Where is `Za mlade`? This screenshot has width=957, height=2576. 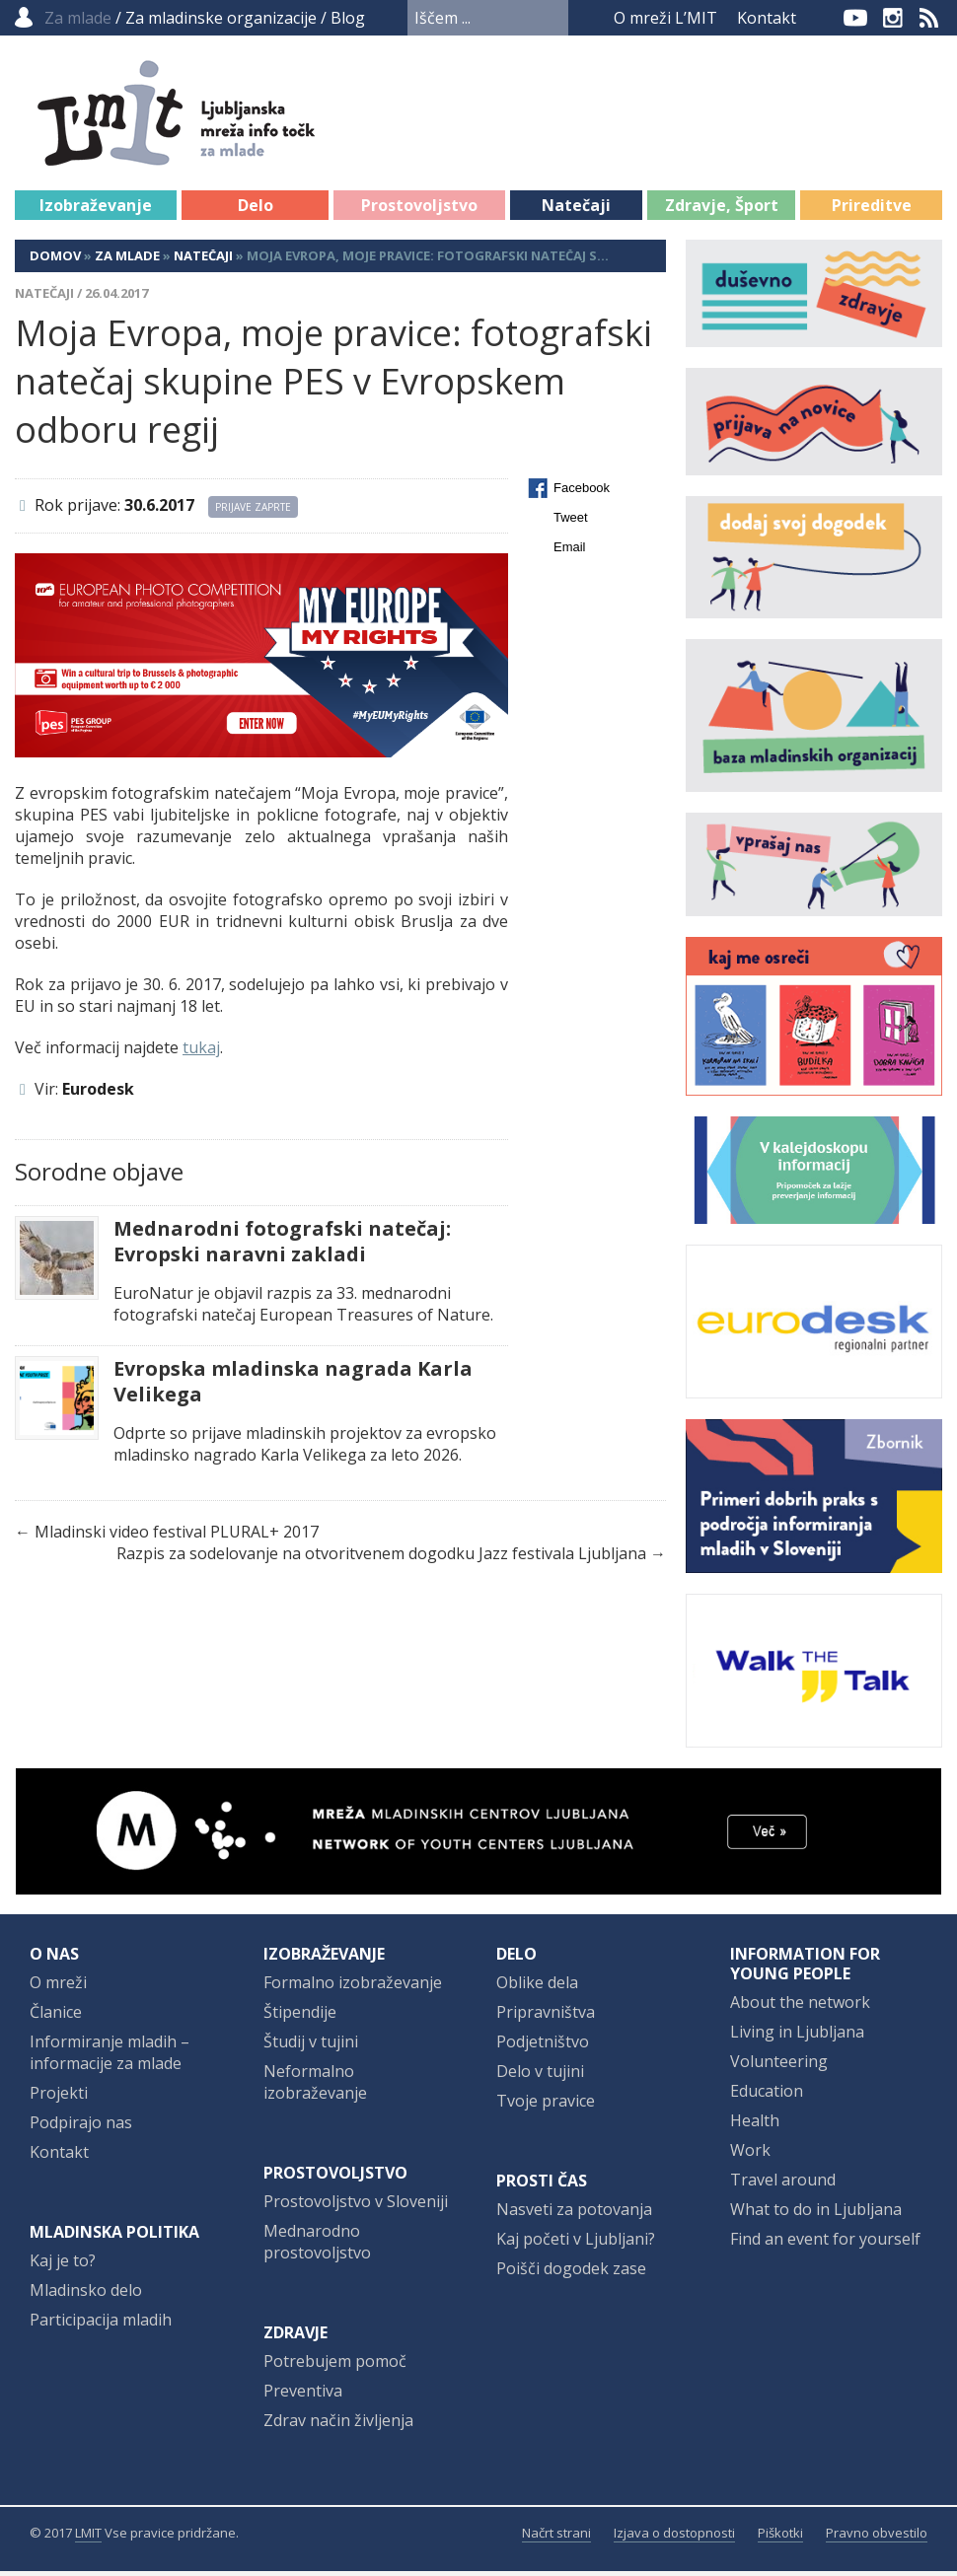 Za mlade is located at coordinates (127, 260).